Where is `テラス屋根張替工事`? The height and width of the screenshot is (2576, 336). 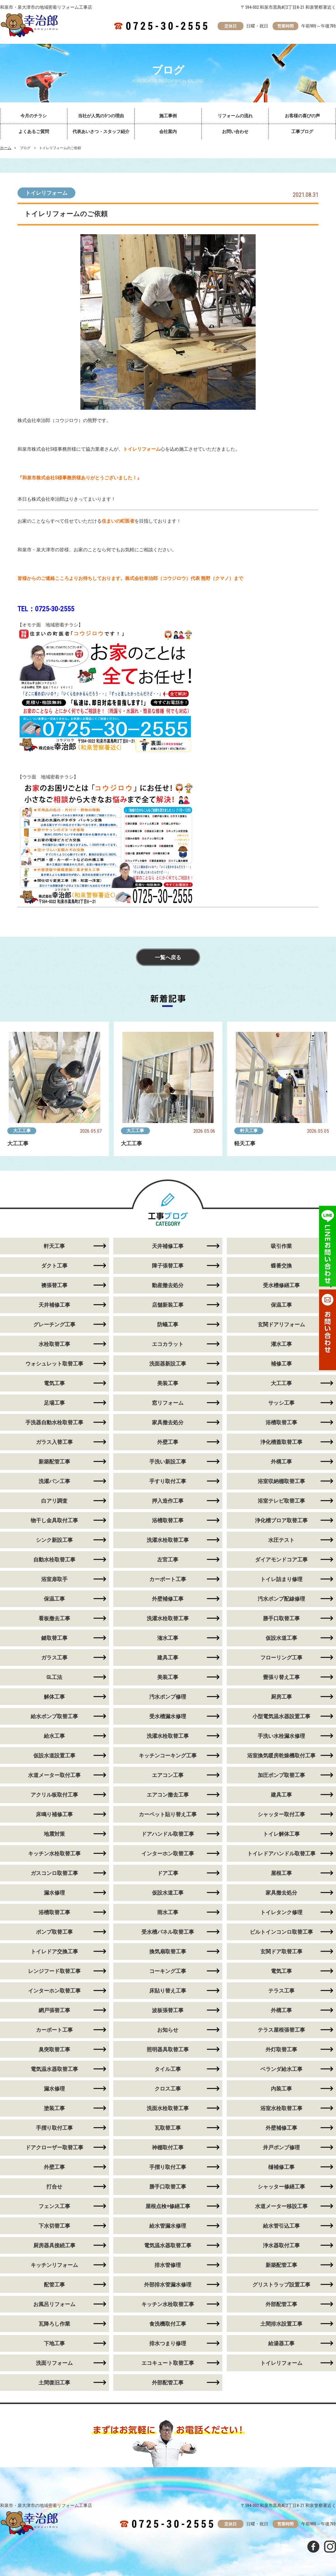 テラス屋根張替工事 is located at coordinates (281, 2030).